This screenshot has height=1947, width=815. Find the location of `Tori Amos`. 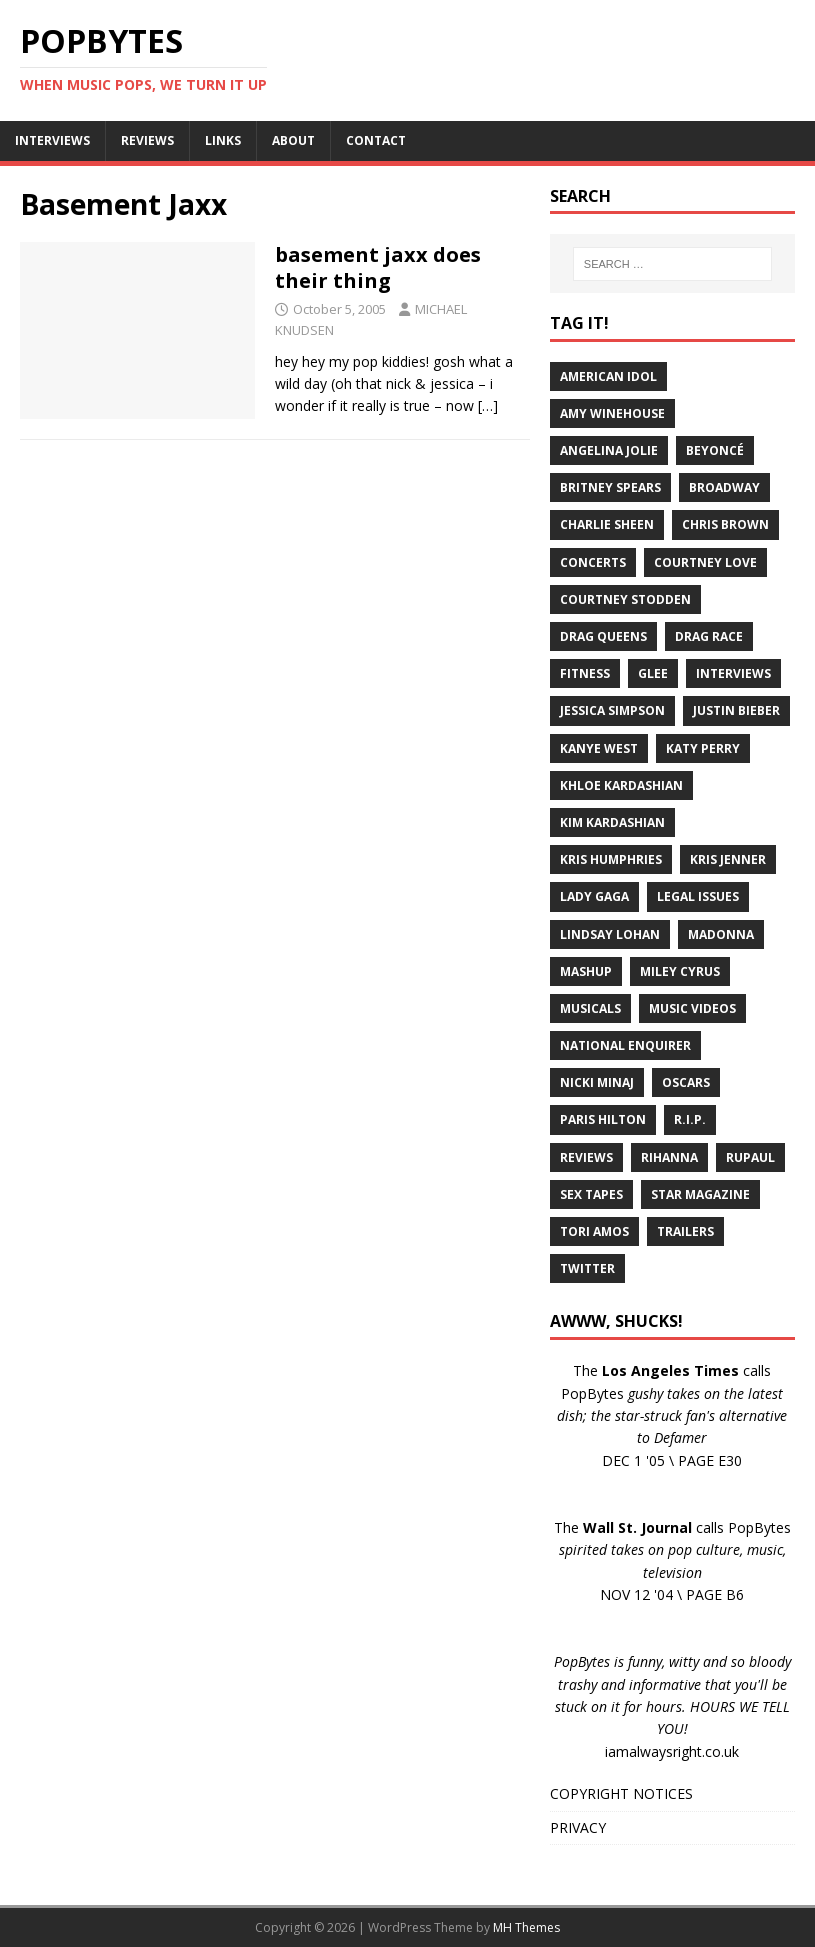

Tori Amos is located at coordinates (594, 1231).